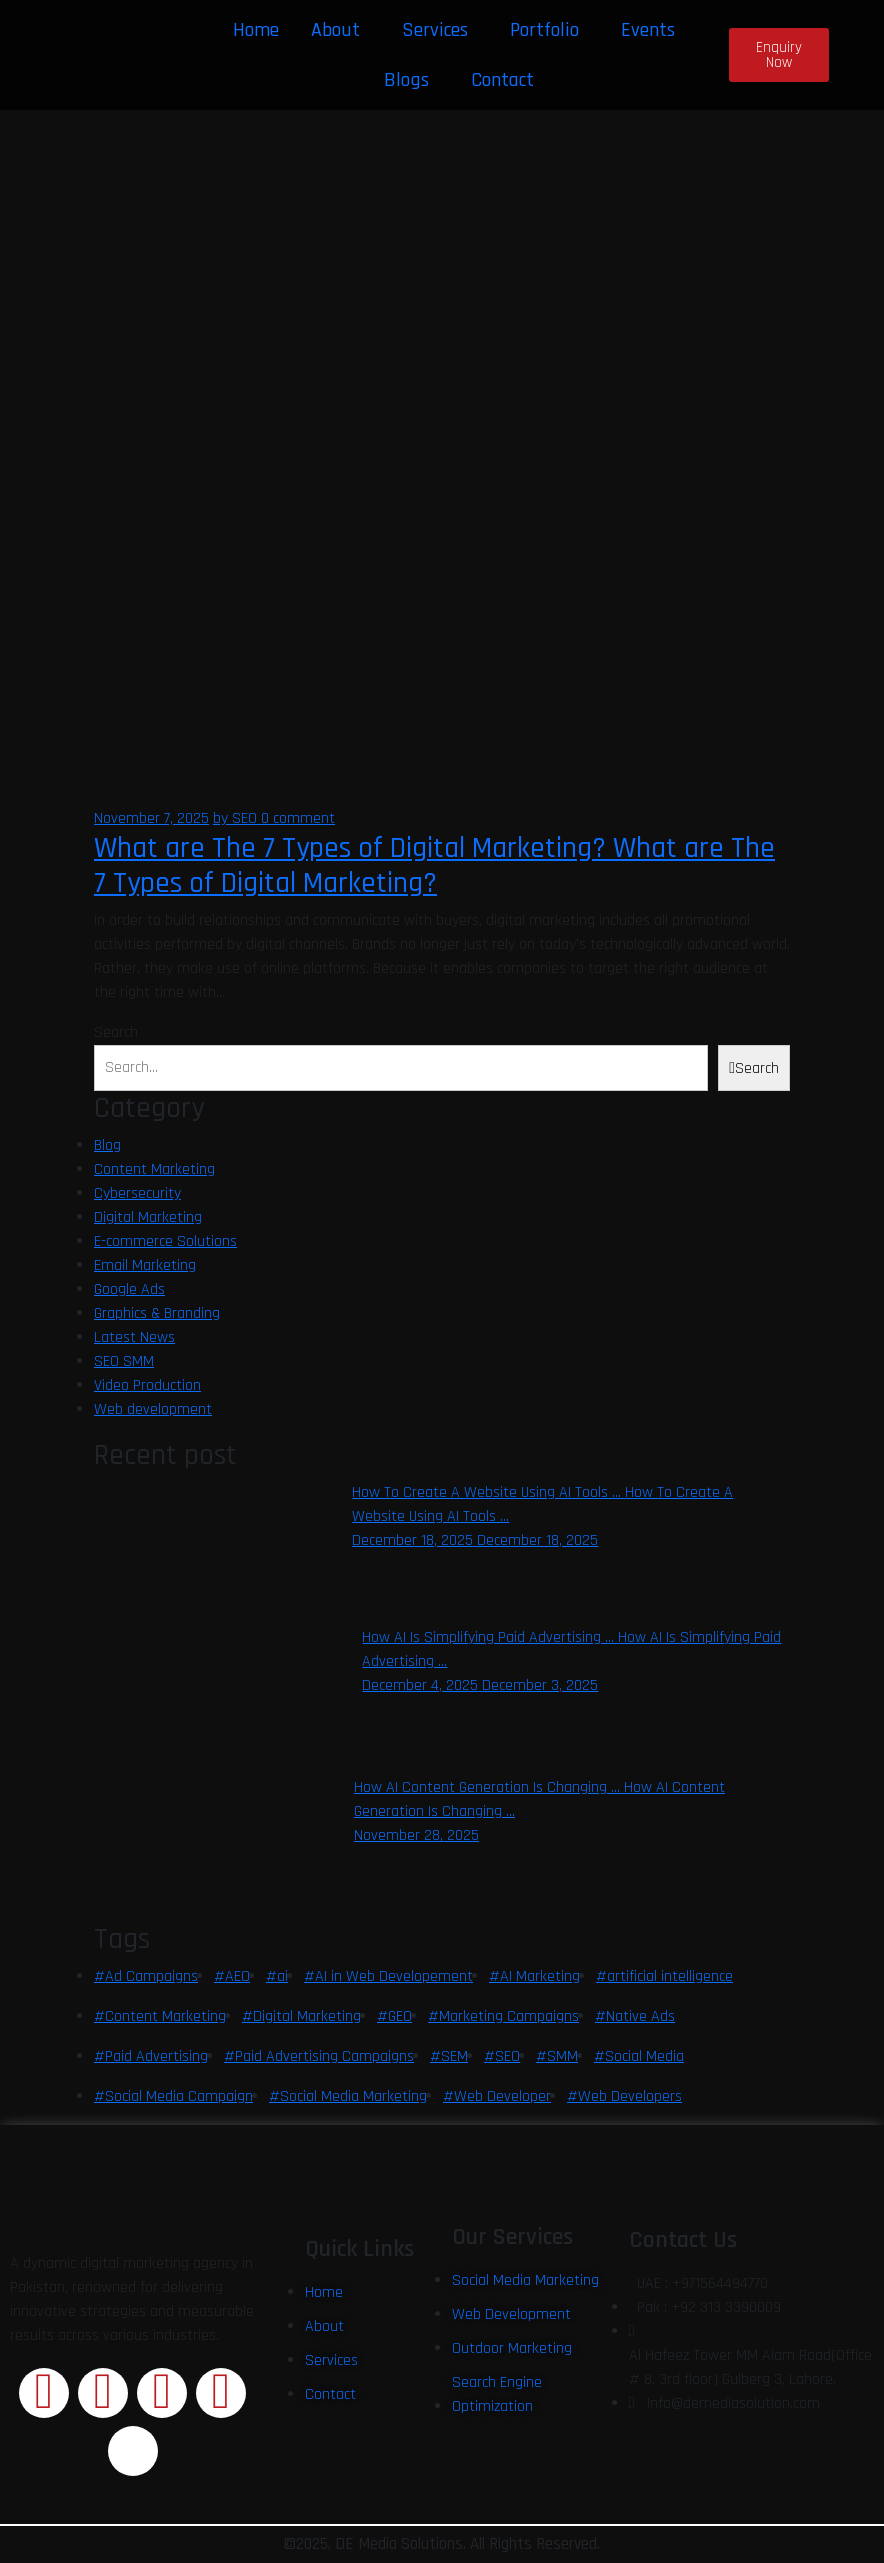 This screenshot has width=884, height=2563. Describe the element at coordinates (406, 80) in the screenshot. I see `Blogs` at that location.